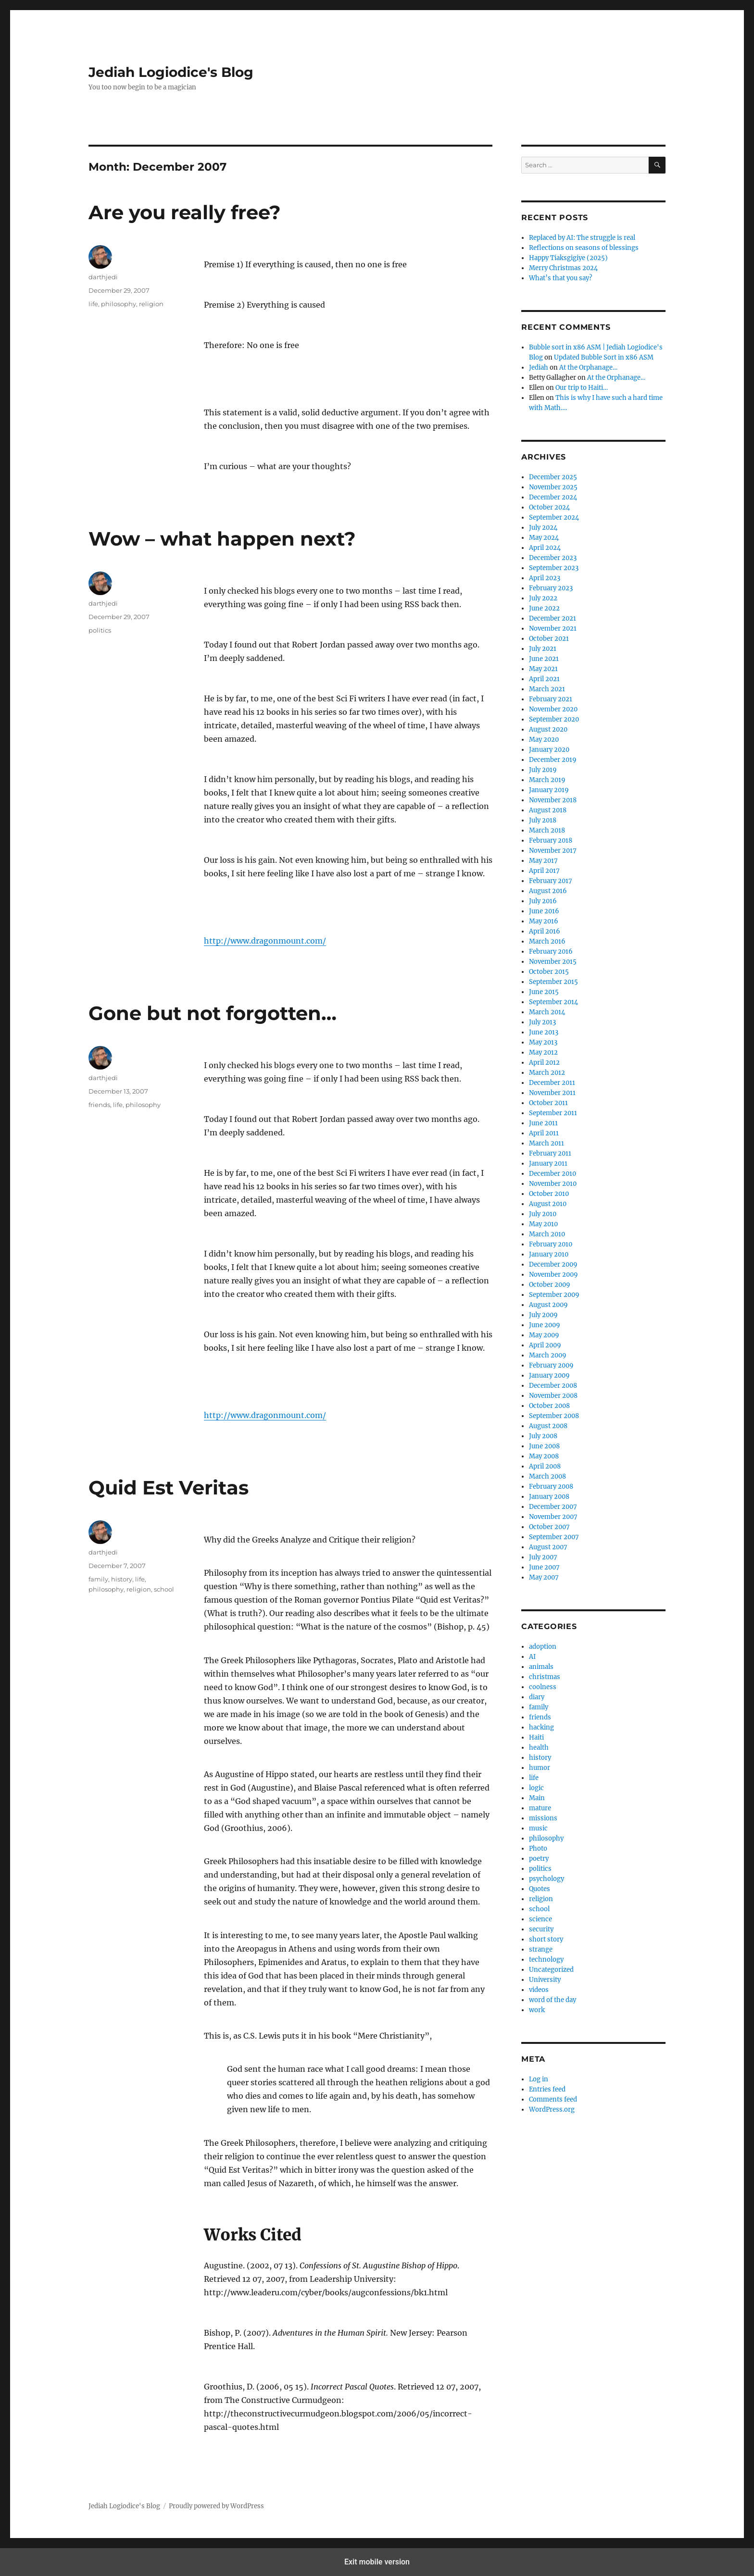 This screenshot has height=2576, width=754. Describe the element at coordinates (545, 1345) in the screenshot. I see `April 2009` at that location.